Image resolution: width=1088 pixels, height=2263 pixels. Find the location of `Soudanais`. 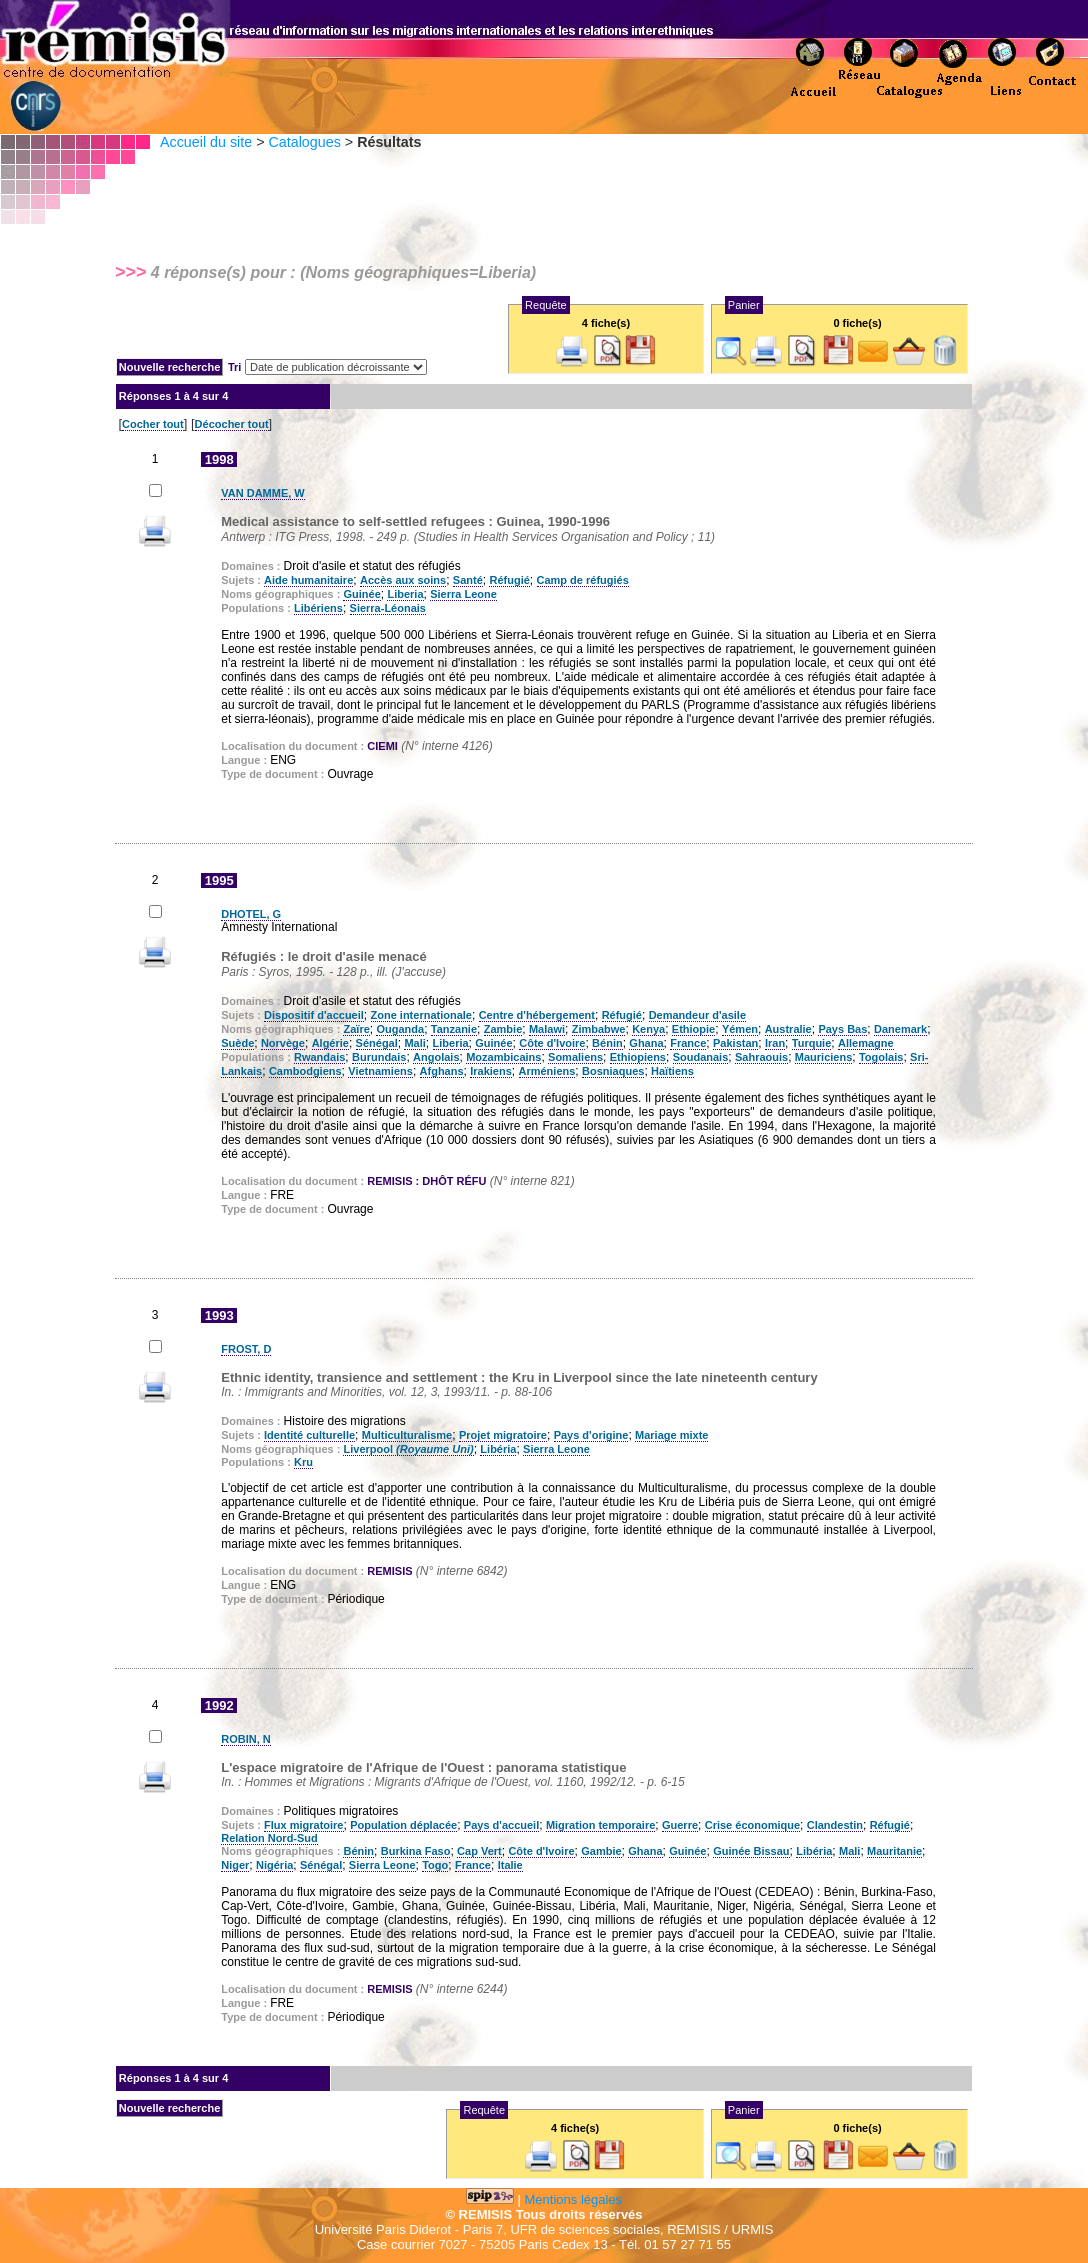

Soudanais is located at coordinates (701, 1057).